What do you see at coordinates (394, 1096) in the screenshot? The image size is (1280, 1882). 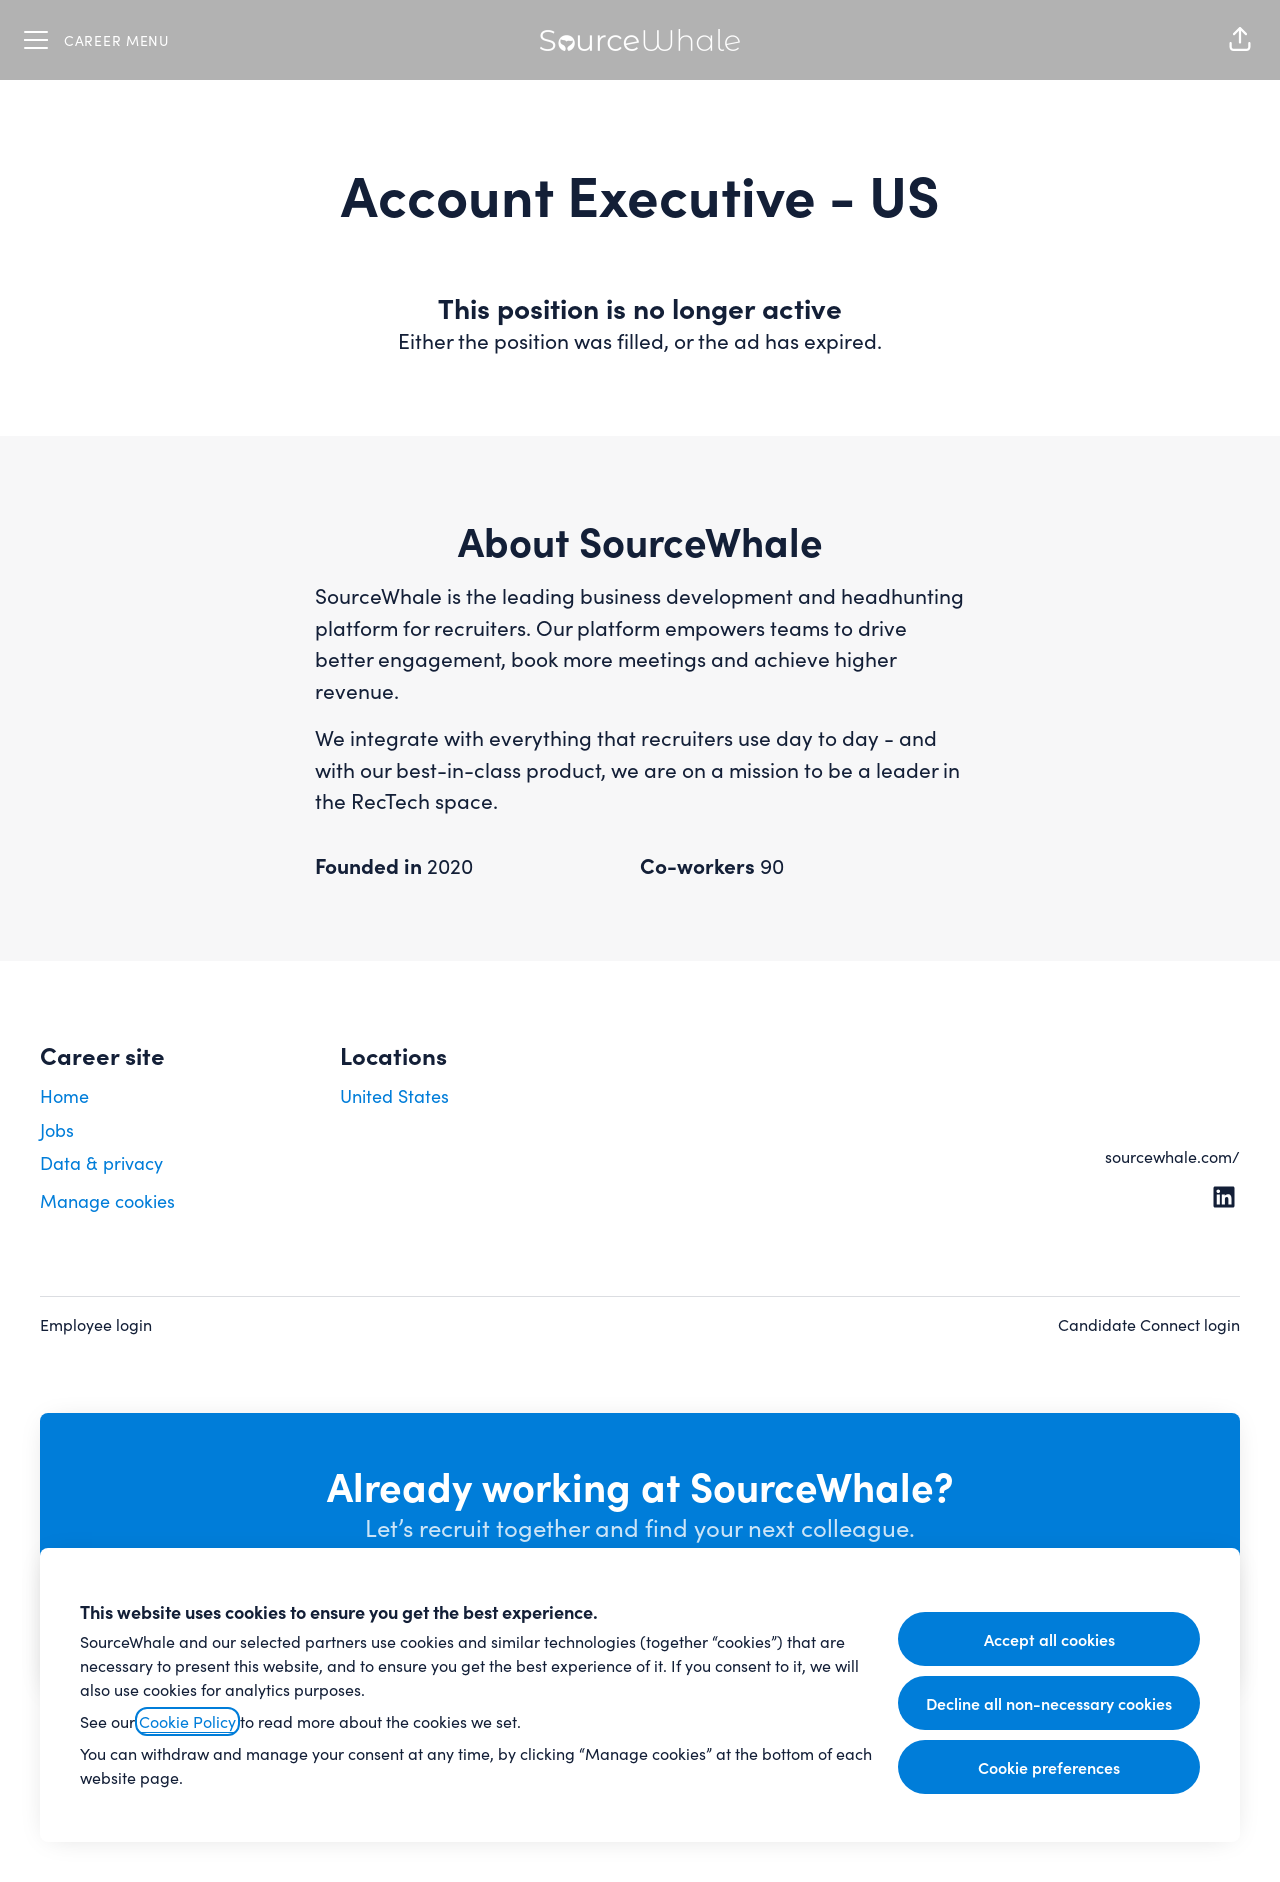 I see `United States` at bounding box center [394, 1096].